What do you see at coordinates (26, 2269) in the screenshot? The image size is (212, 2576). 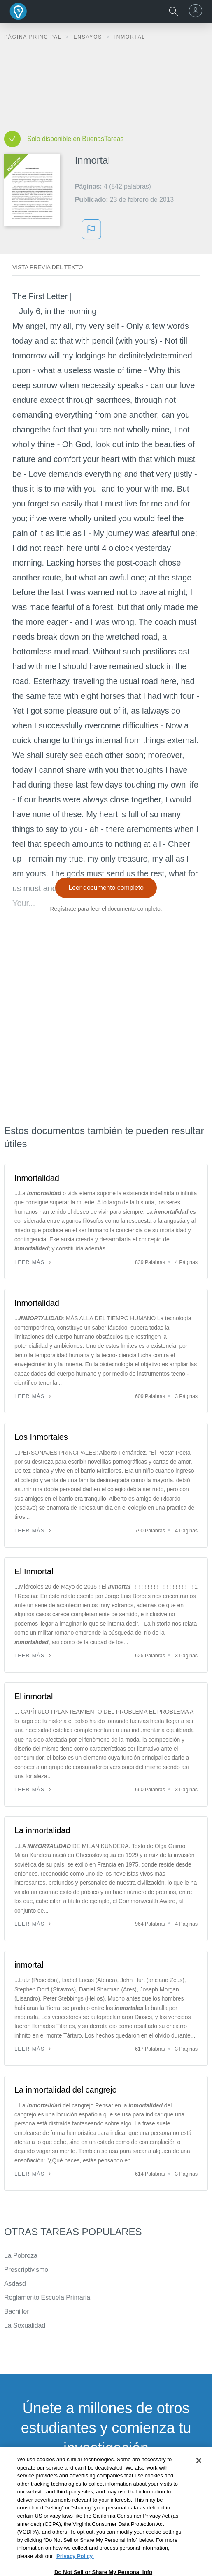 I see `Prescriptivismo` at bounding box center [26, 2269].